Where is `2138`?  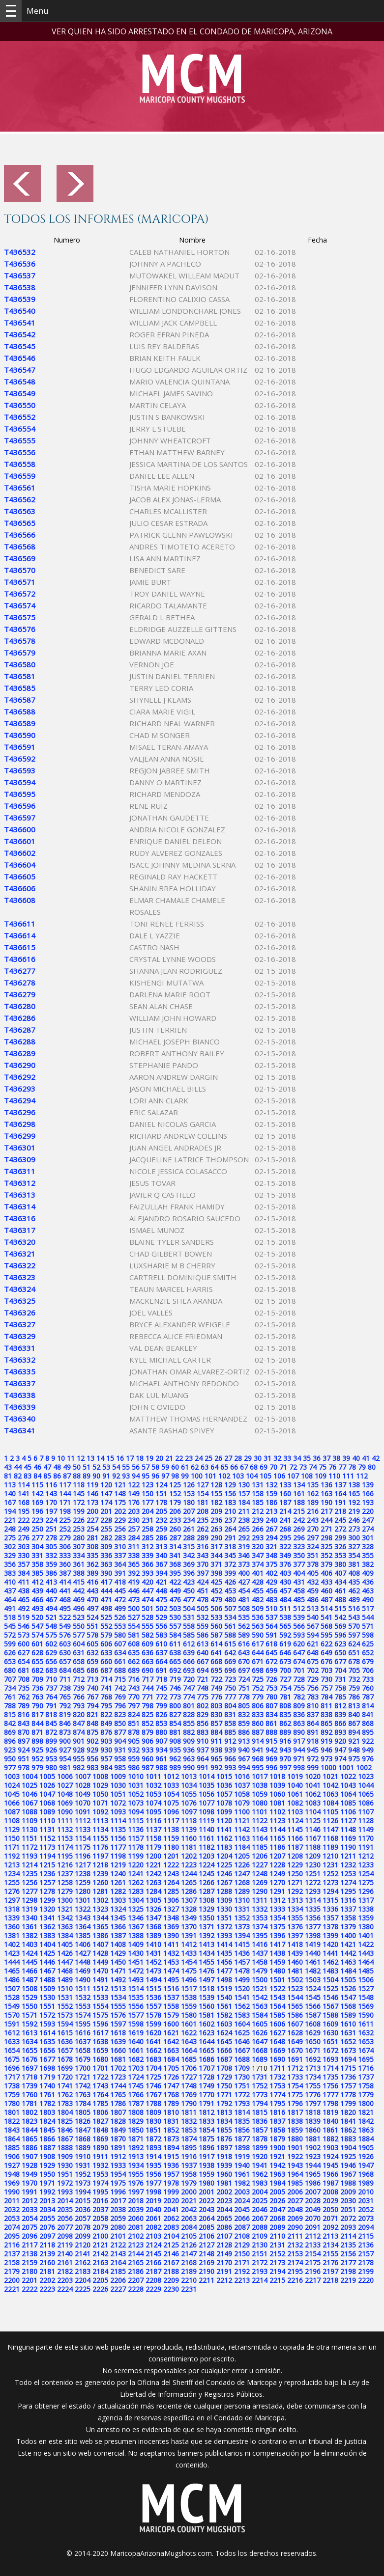 2138 is located at coordinates (29, 2253).